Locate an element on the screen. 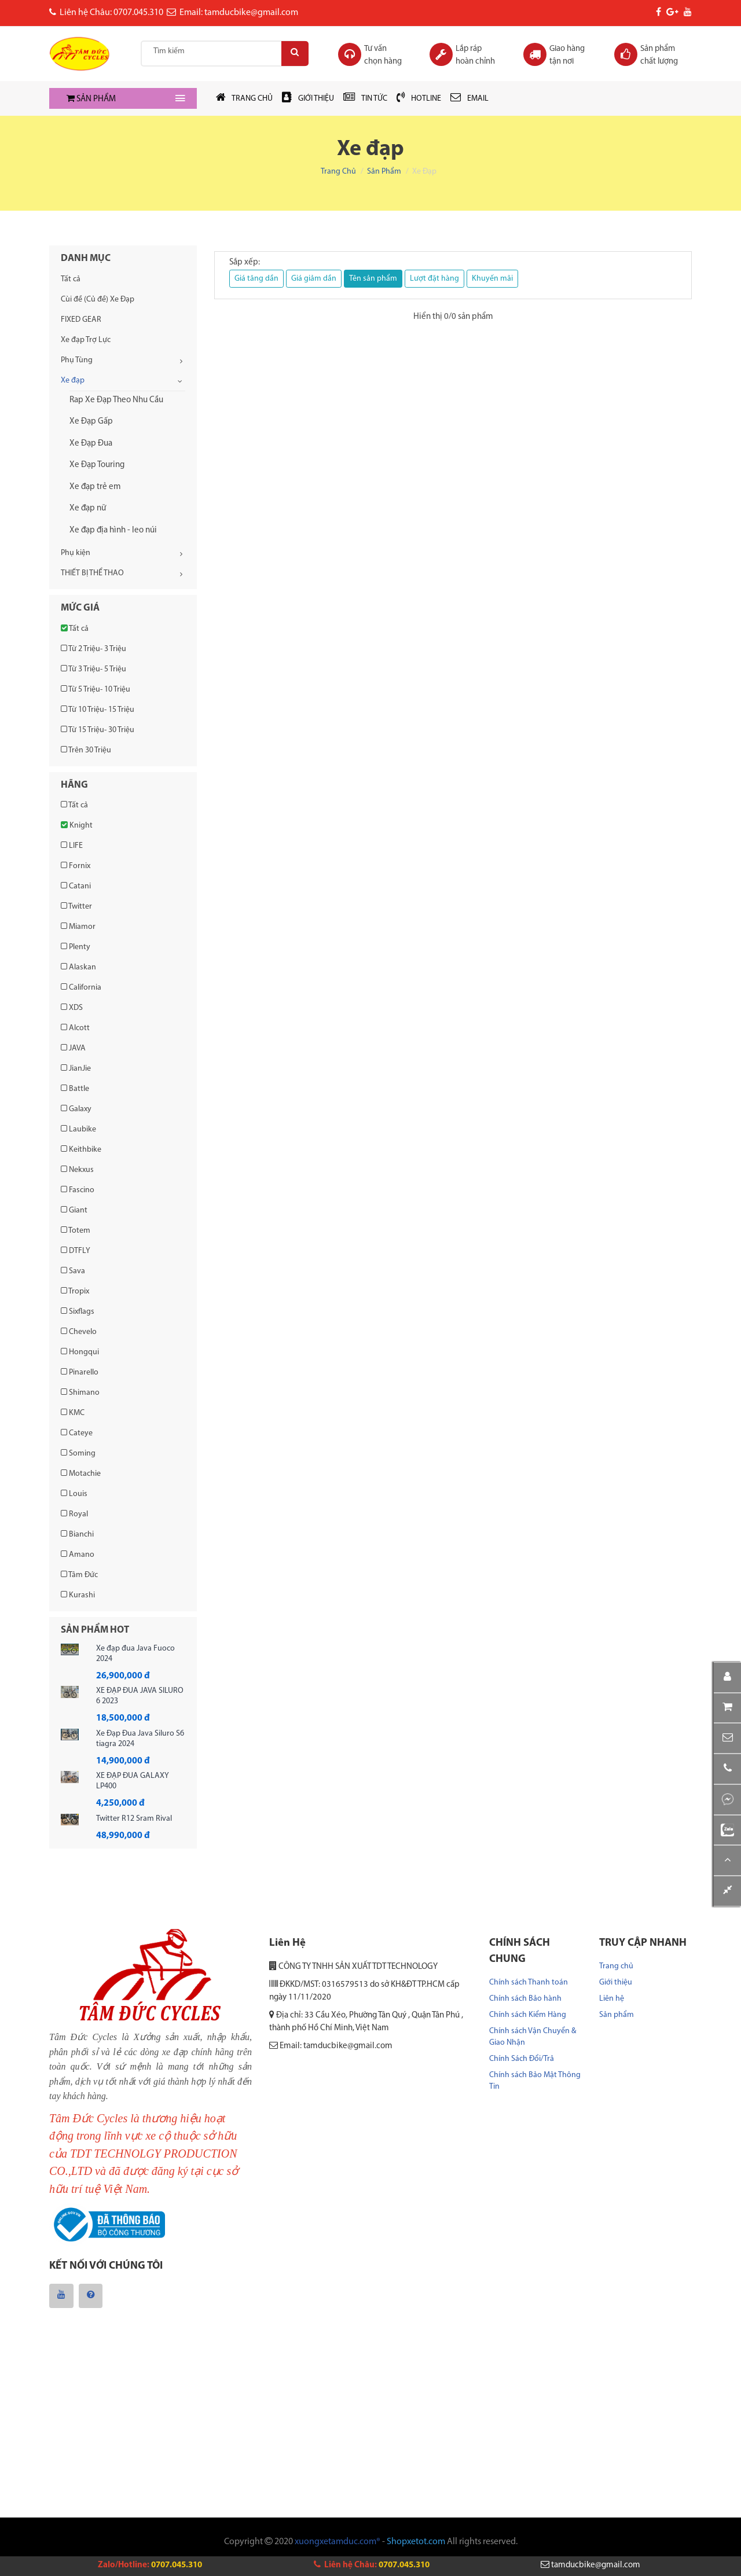 The image size is (741, 2576). Twitter R12 Sram Rival is located at coordinates (134, 1818).